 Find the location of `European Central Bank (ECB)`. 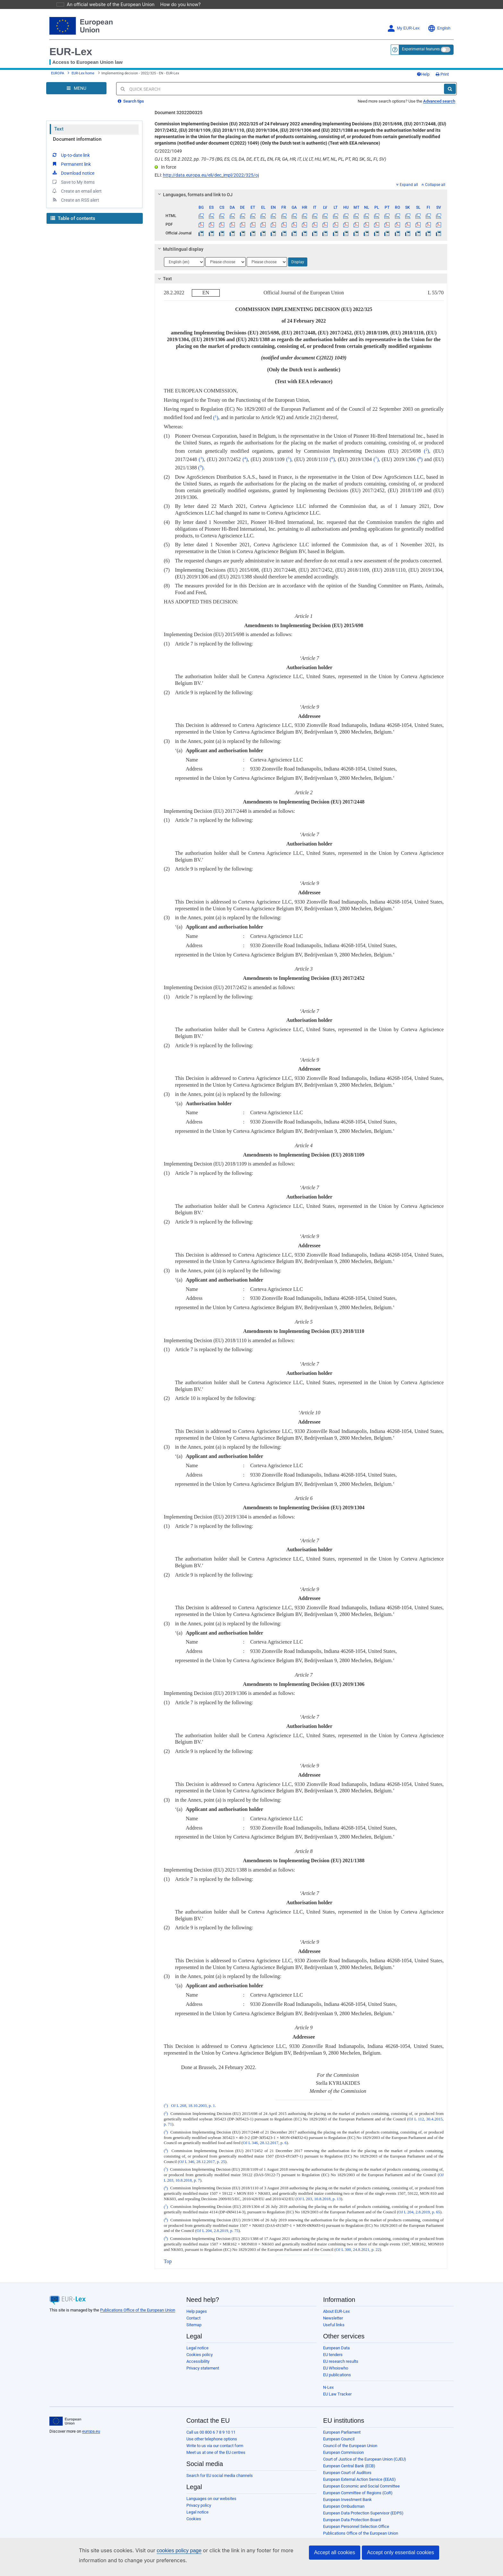

European Central Bank (ECB) is located at coordinates (349, 2465).